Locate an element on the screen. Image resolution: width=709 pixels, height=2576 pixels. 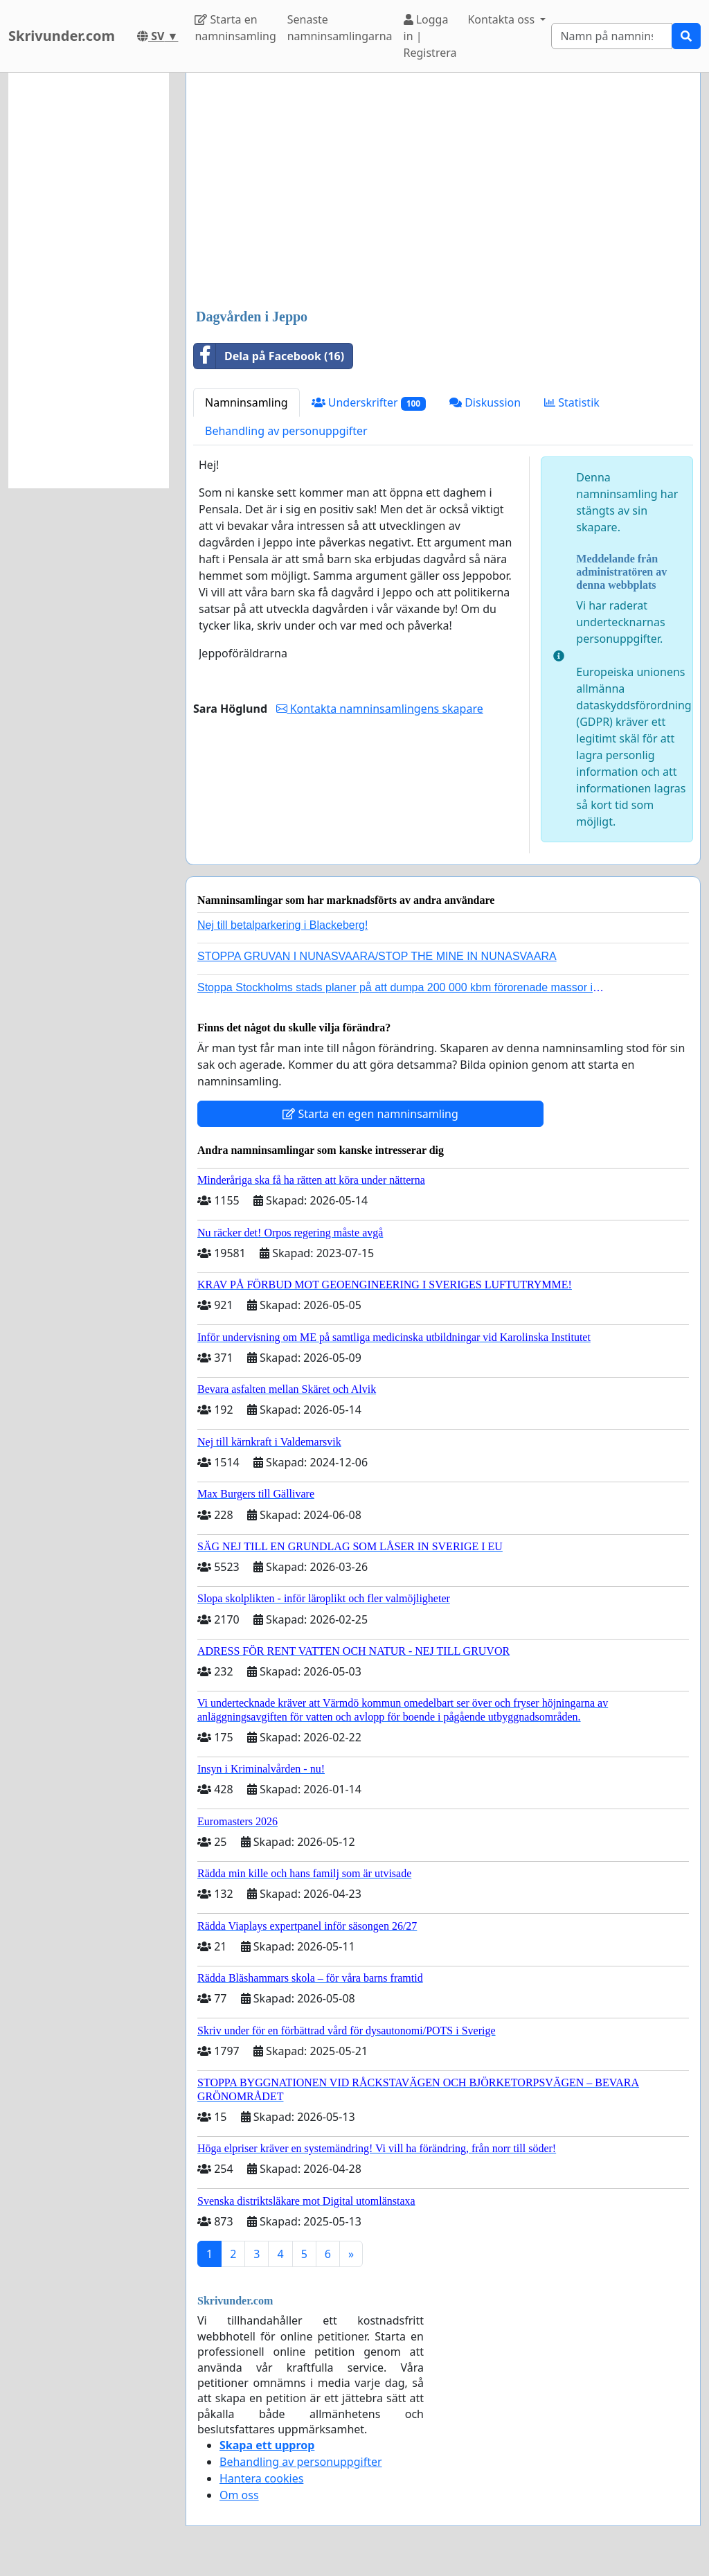
Starta en namninsamling is located at coordinates (235, 28).